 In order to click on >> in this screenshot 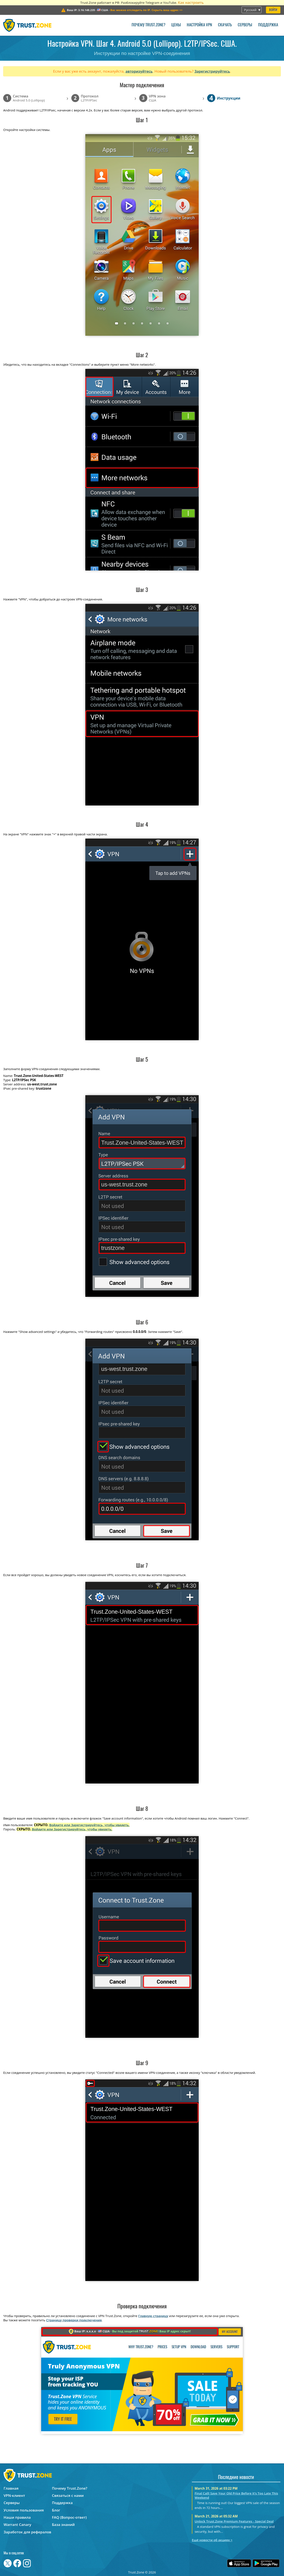, I will do `click(146, 10)`.